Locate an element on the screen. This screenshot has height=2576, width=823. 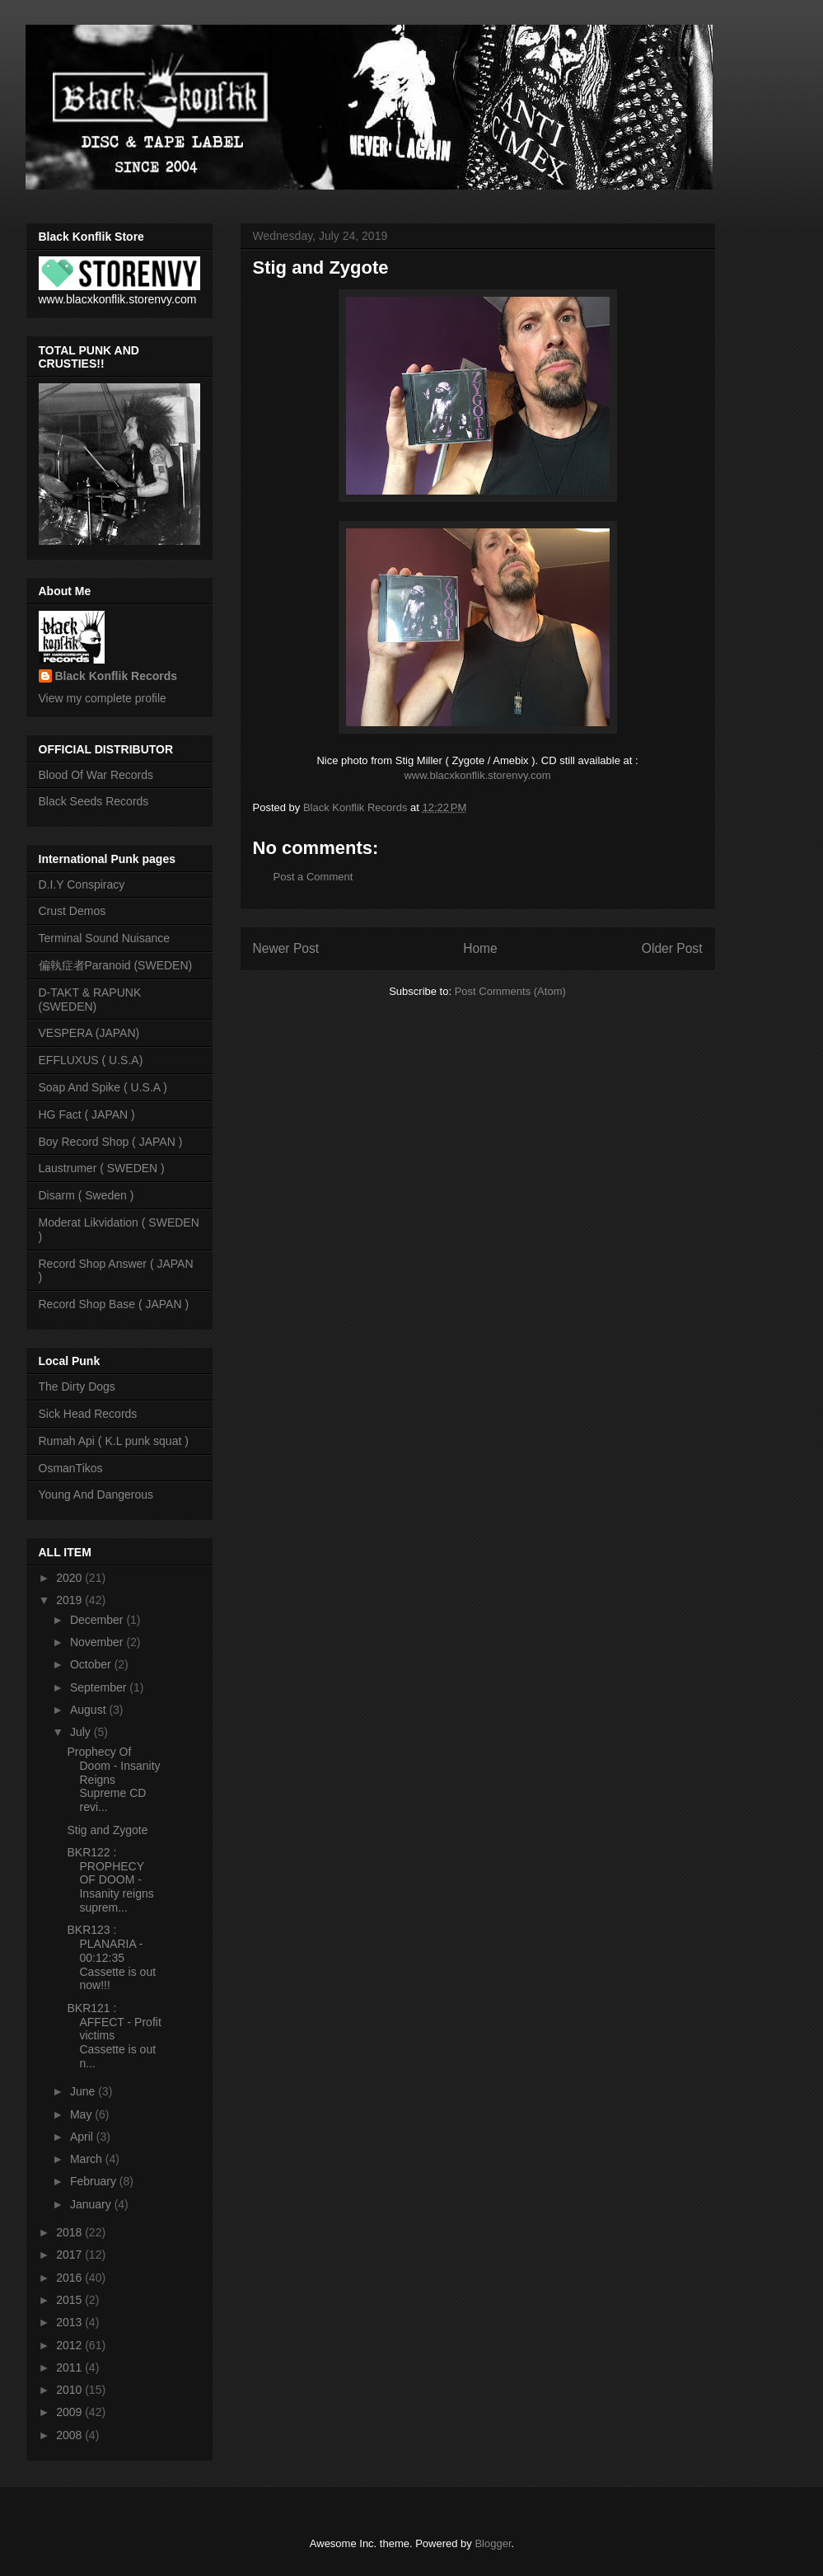
D.I.Y Conspiracy is located at coordinates (82, 884).